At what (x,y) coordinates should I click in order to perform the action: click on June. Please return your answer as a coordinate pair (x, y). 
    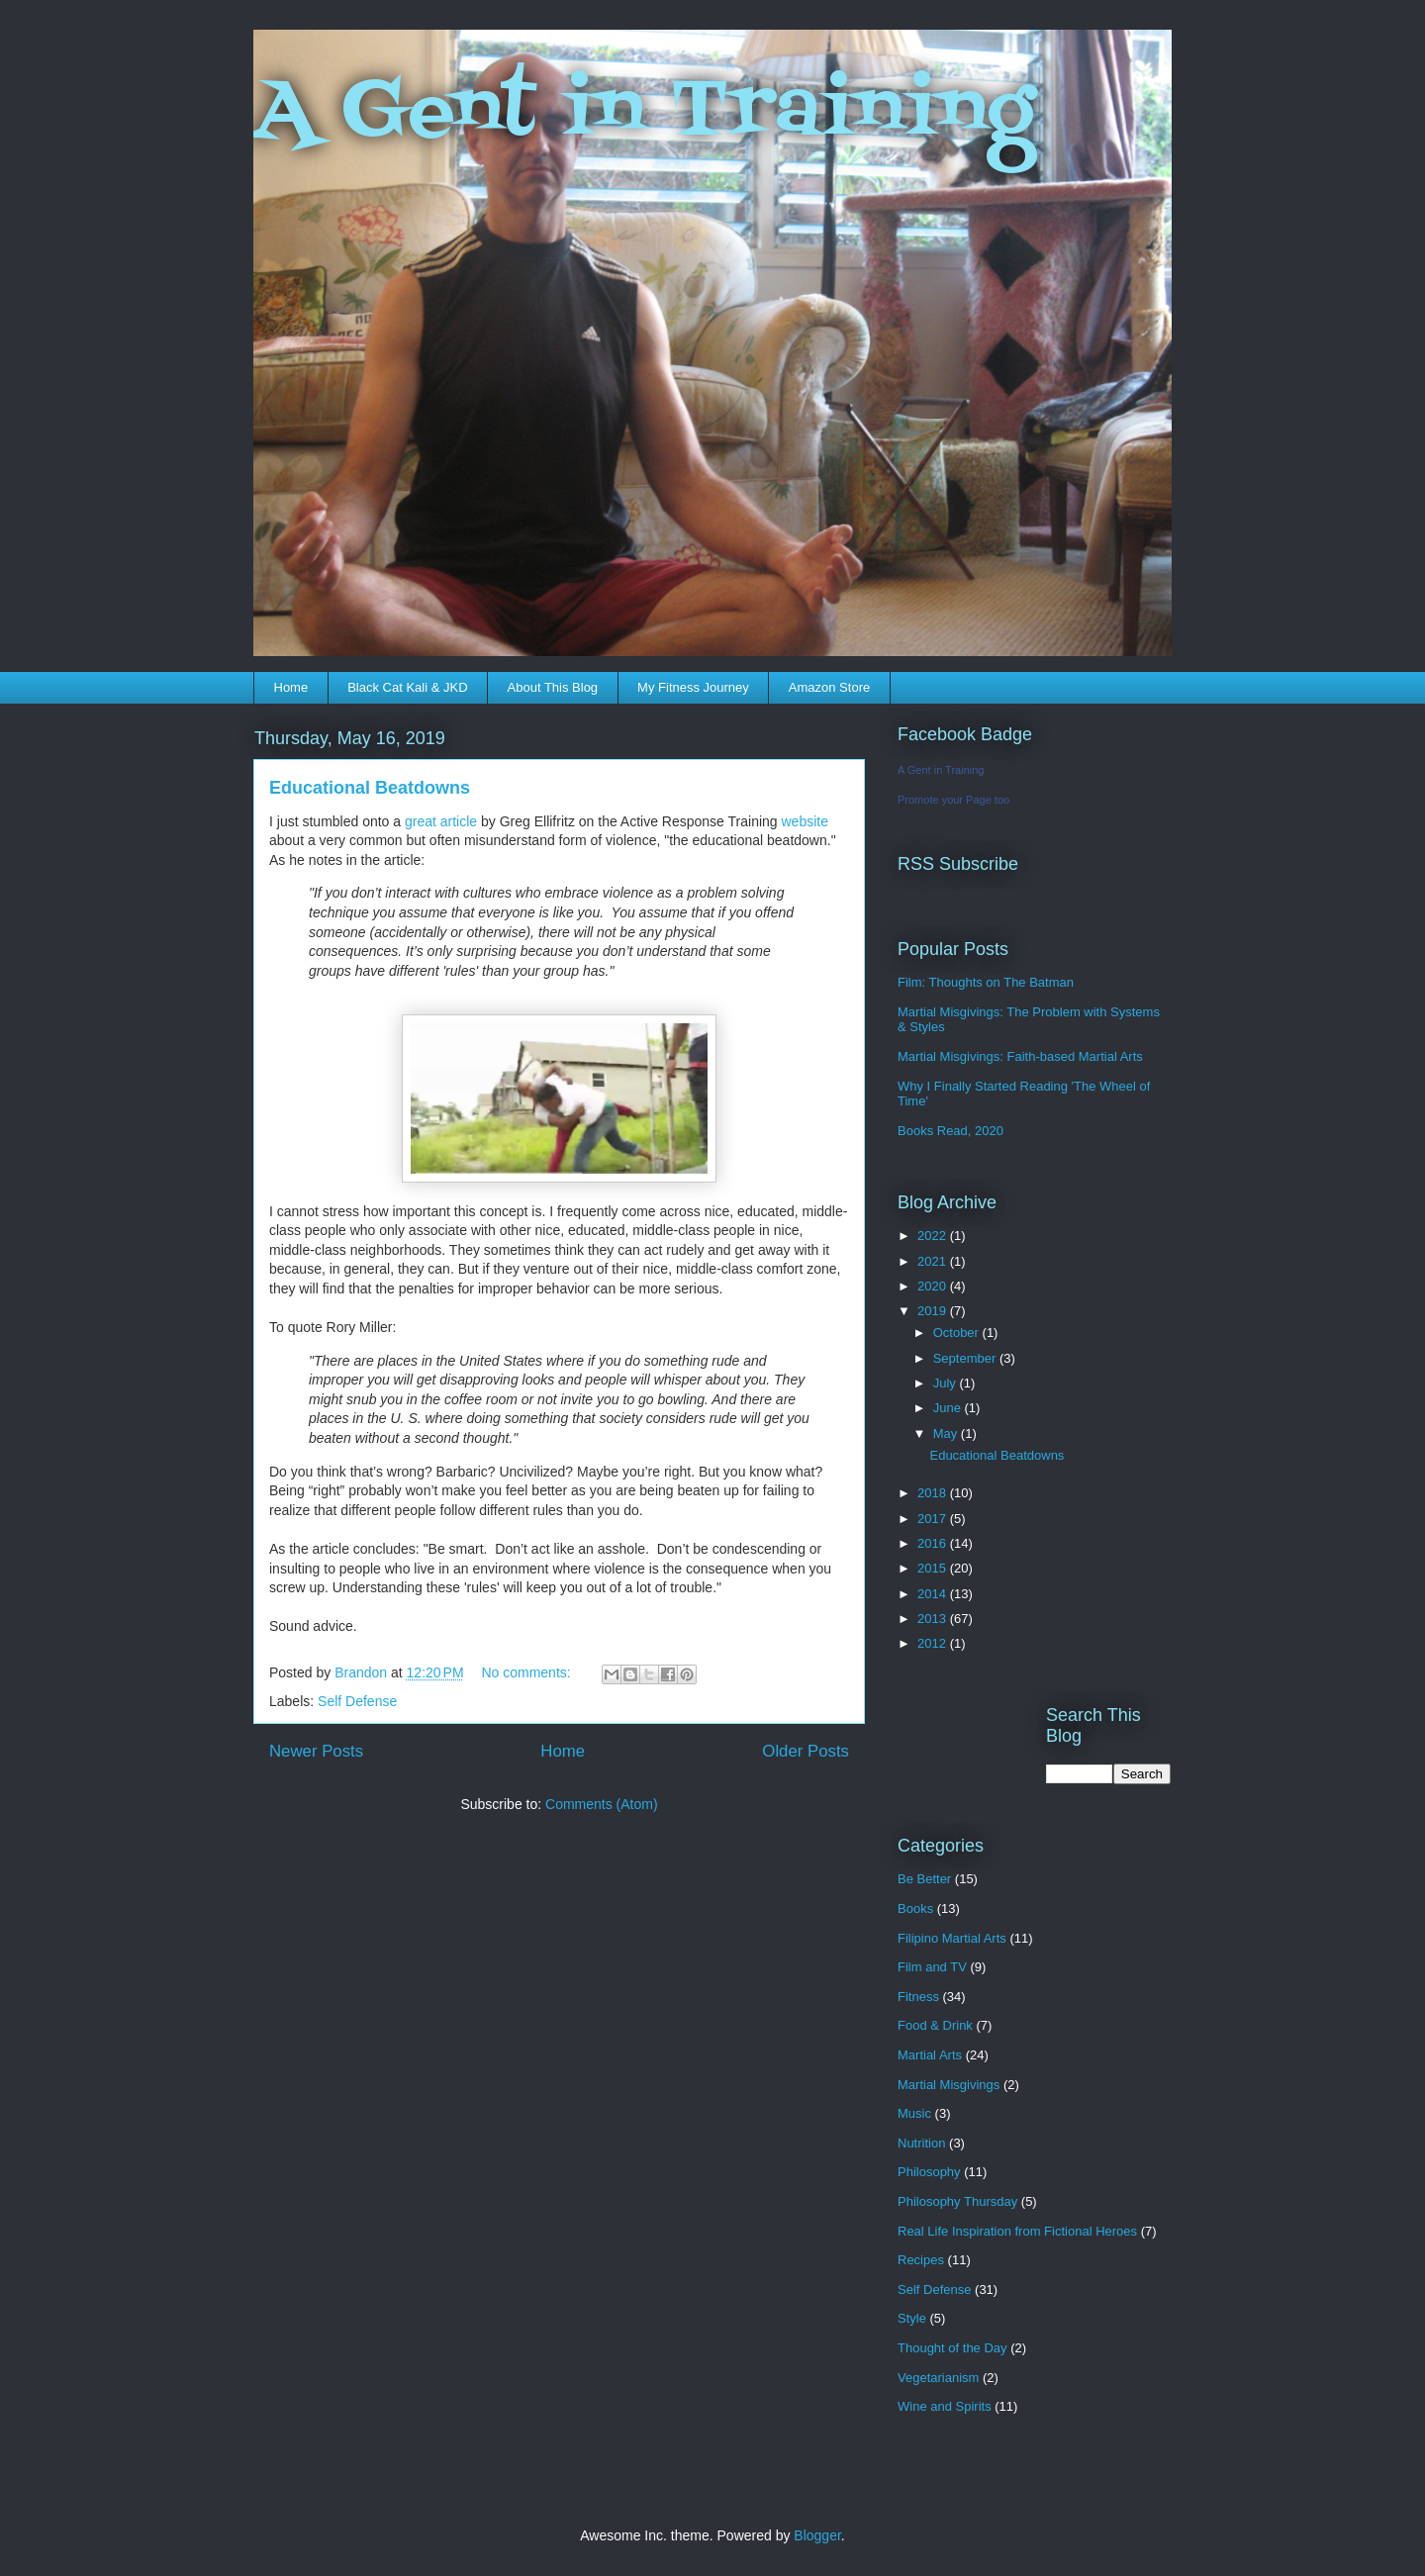
    Looking at the image, I should click on (949, 1407).